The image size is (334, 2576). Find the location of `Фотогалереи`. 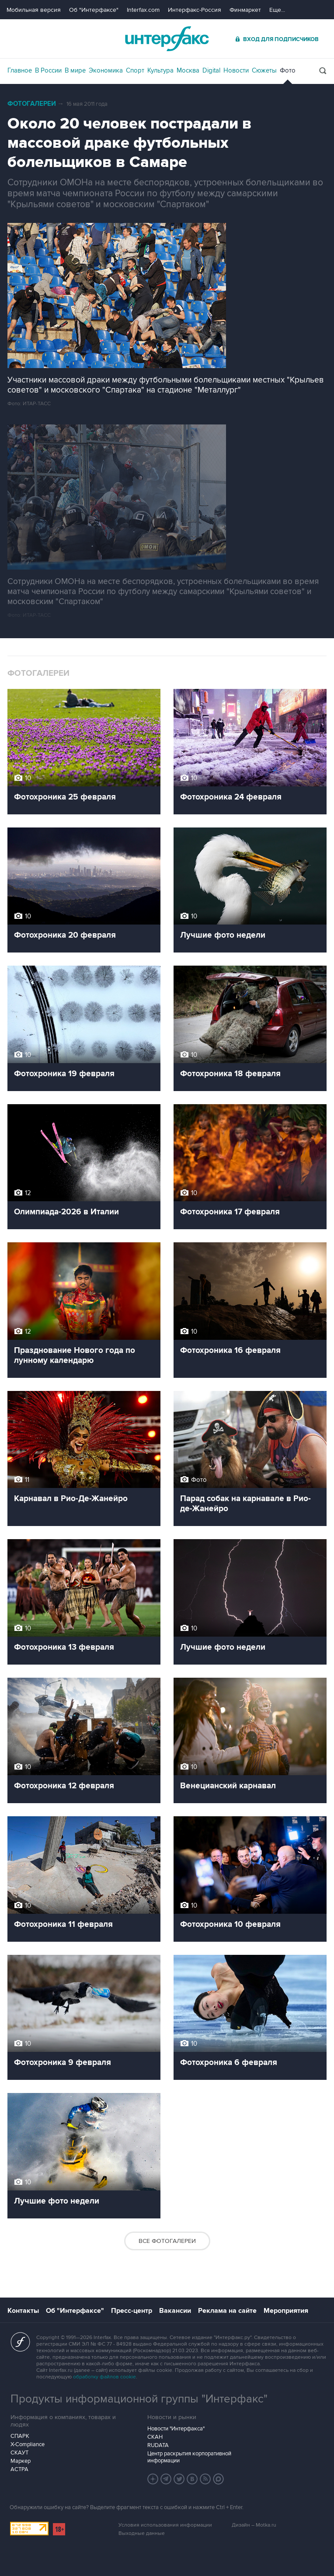

Фотогалереи is located at coordinates (31, 104).